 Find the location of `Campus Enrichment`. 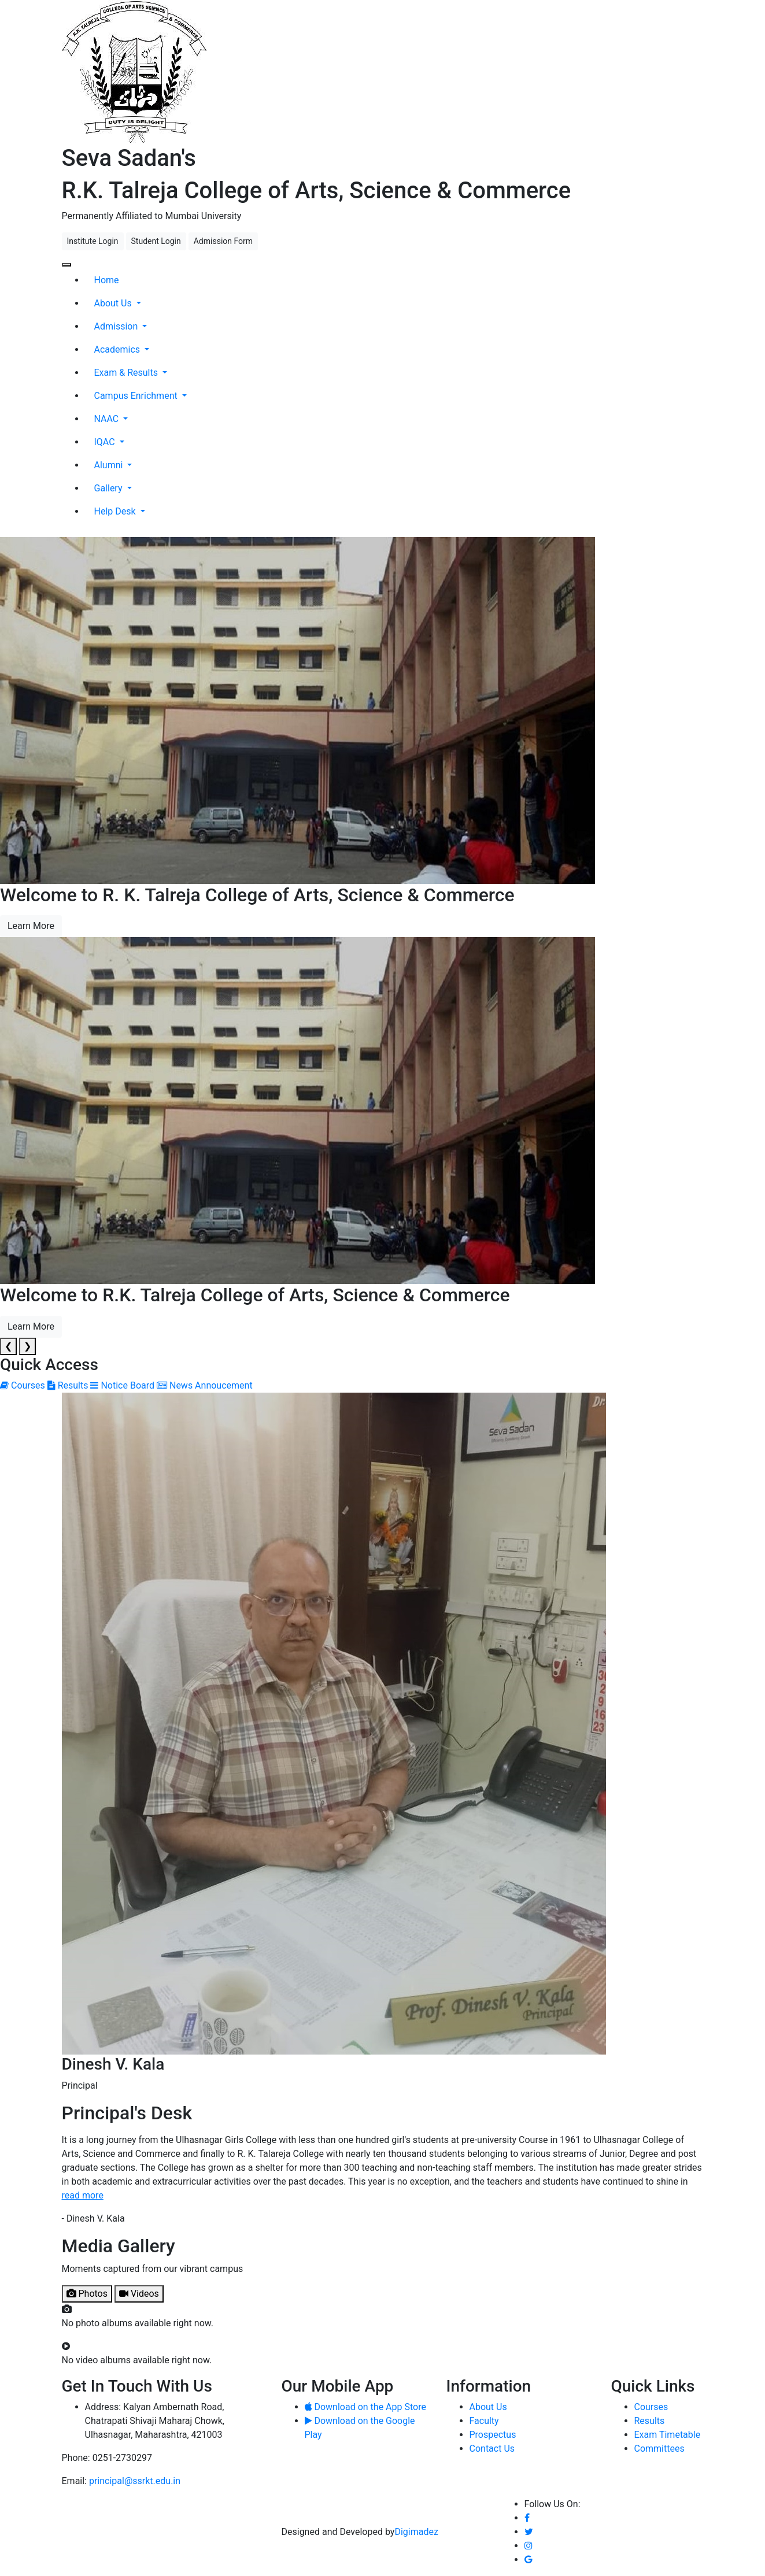

Campus Enrichment is located at coordinates (137, 395).